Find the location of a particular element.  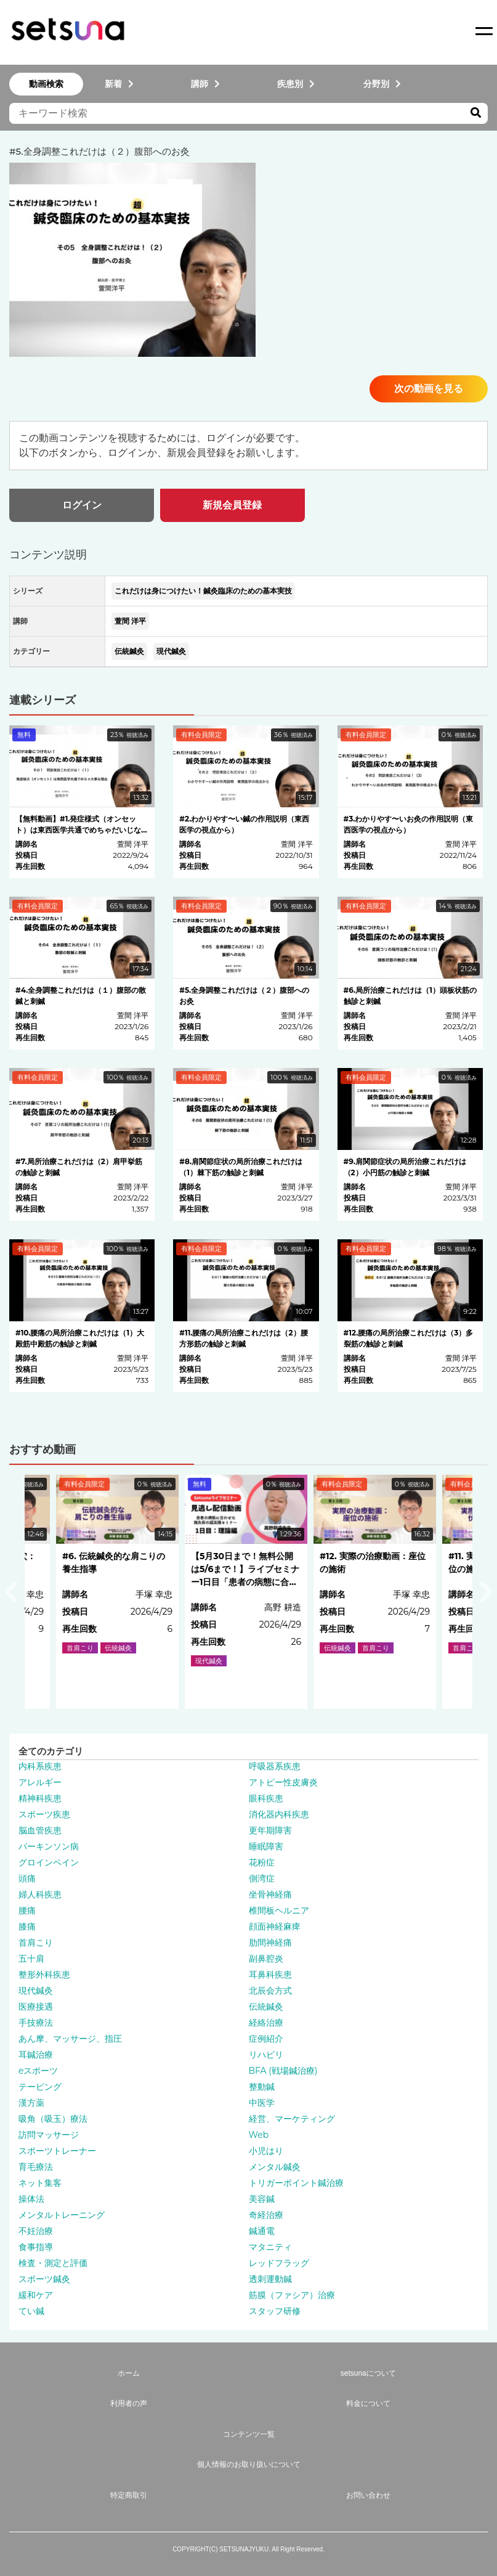

スタッフ研修 is located at coordinates (275, 2311).